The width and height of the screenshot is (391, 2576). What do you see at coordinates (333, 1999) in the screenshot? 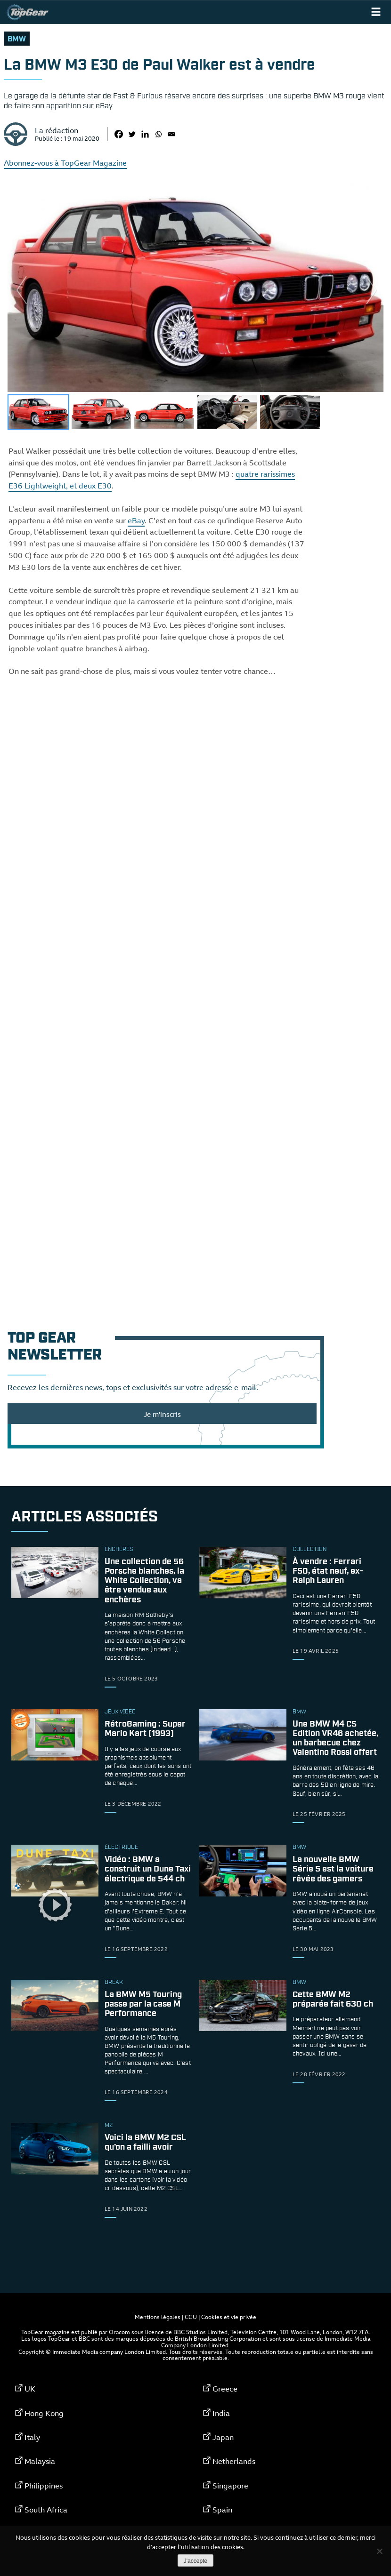
I see `Cette BMW M2 préparée fait 630 ch` at bounding box center [333, 1999].